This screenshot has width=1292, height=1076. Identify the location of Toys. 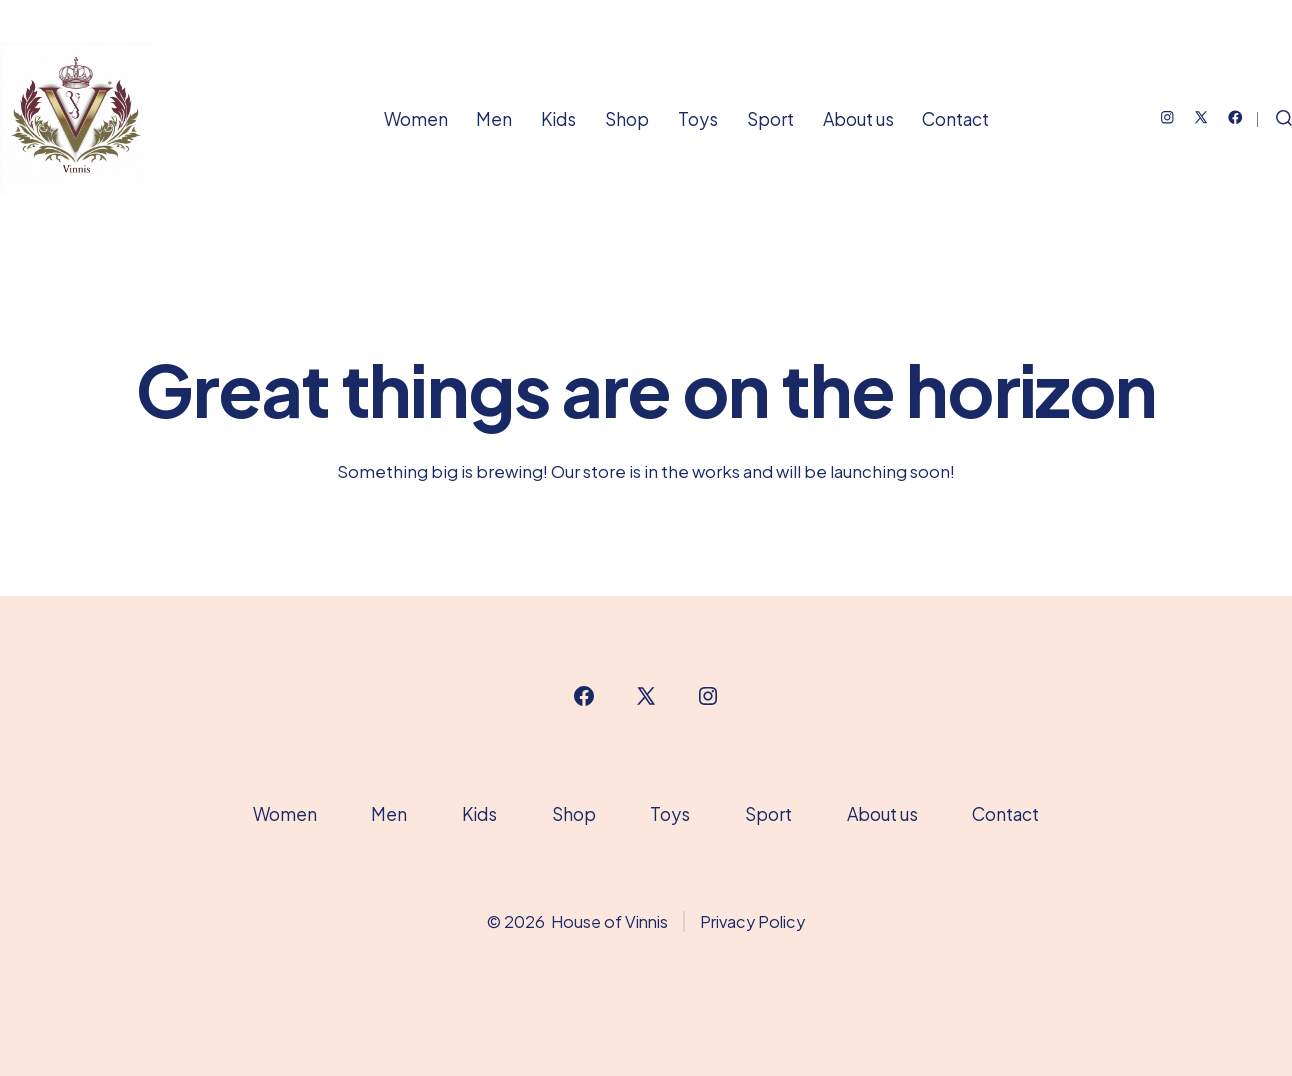
(698, 119).